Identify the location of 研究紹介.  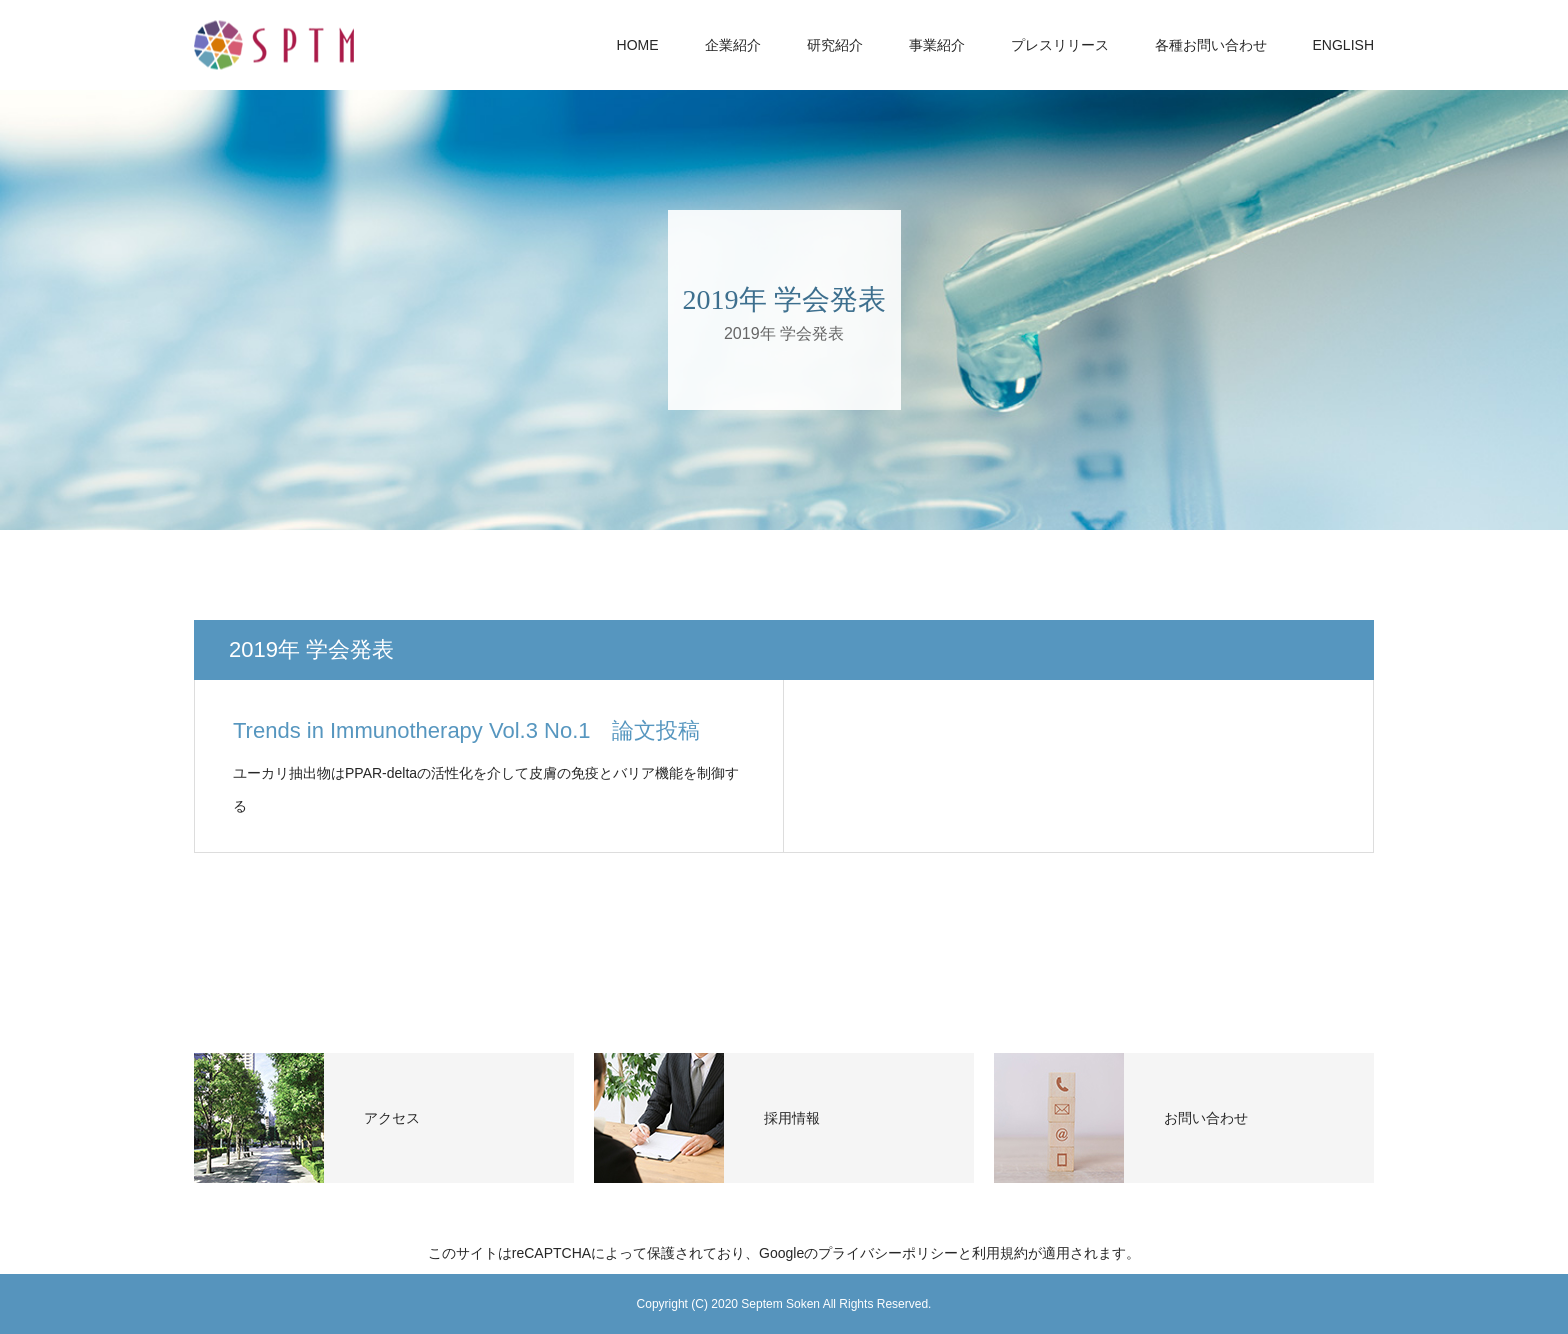
(835, 45).